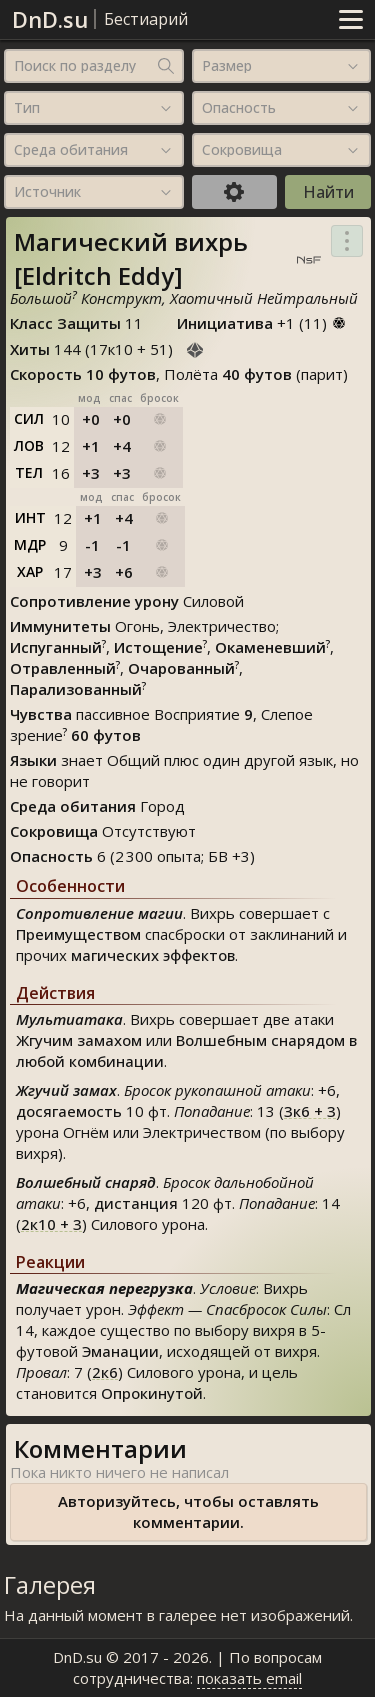  What do you see at coordinates (153, 955) in the screenshot?
I see `магических эффектов` at bounding box center [153, 955].